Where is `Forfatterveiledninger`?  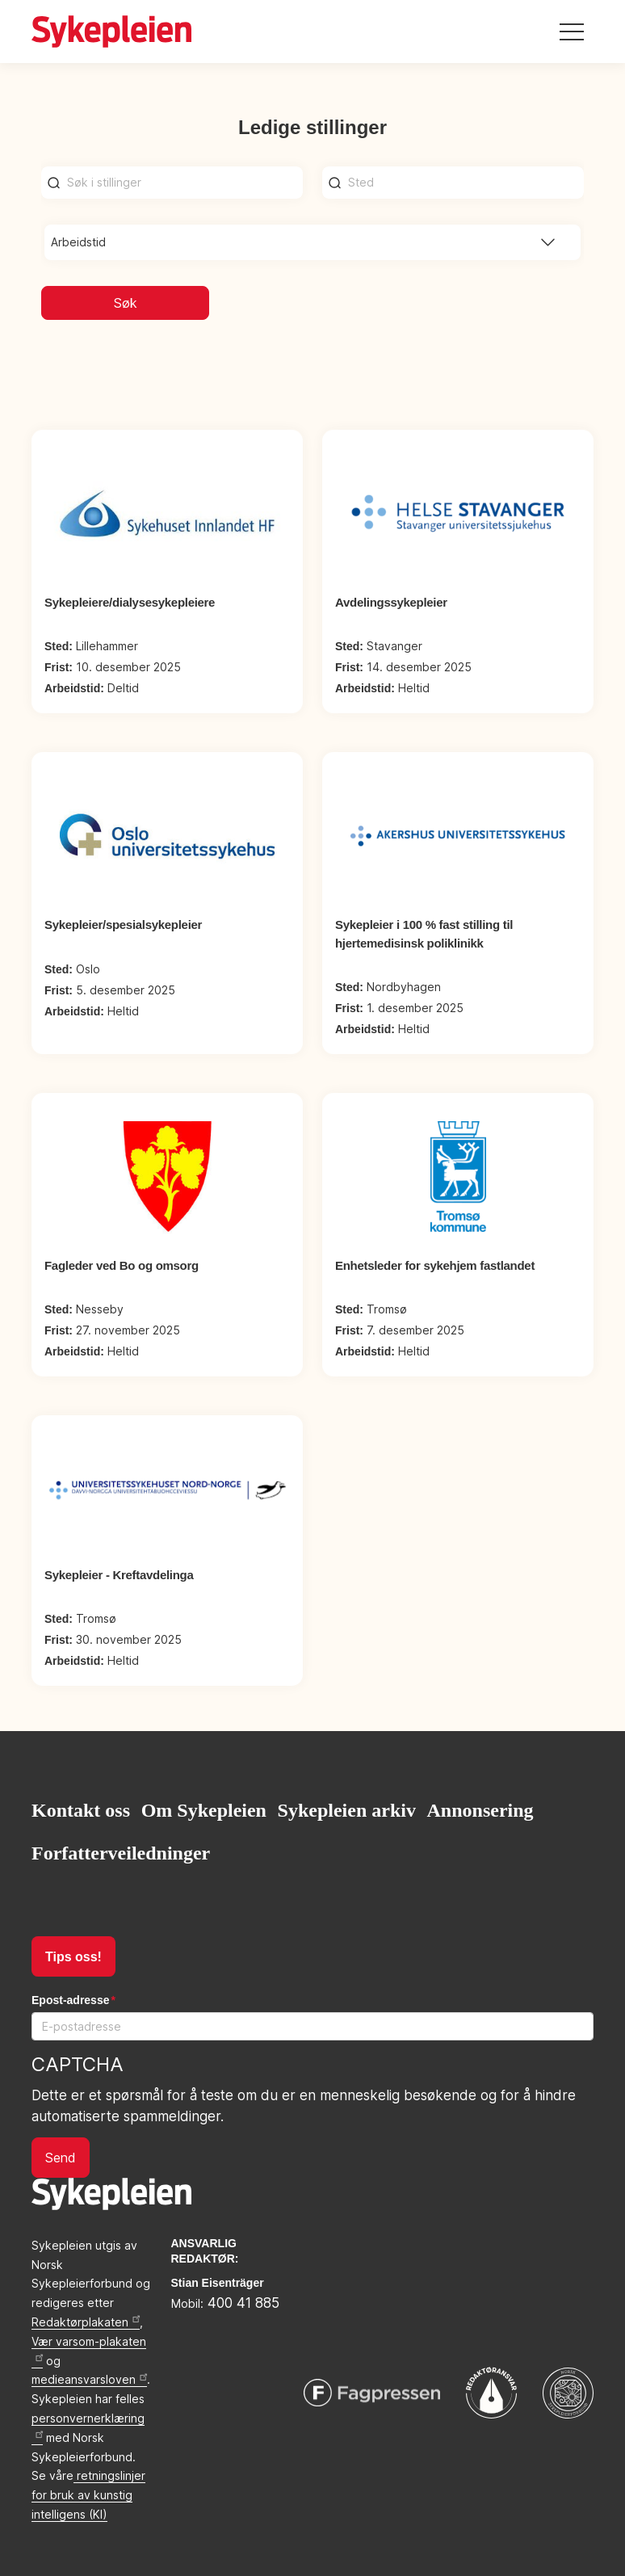
Forfatterveiledninger is located at coordinates (120, 1853).